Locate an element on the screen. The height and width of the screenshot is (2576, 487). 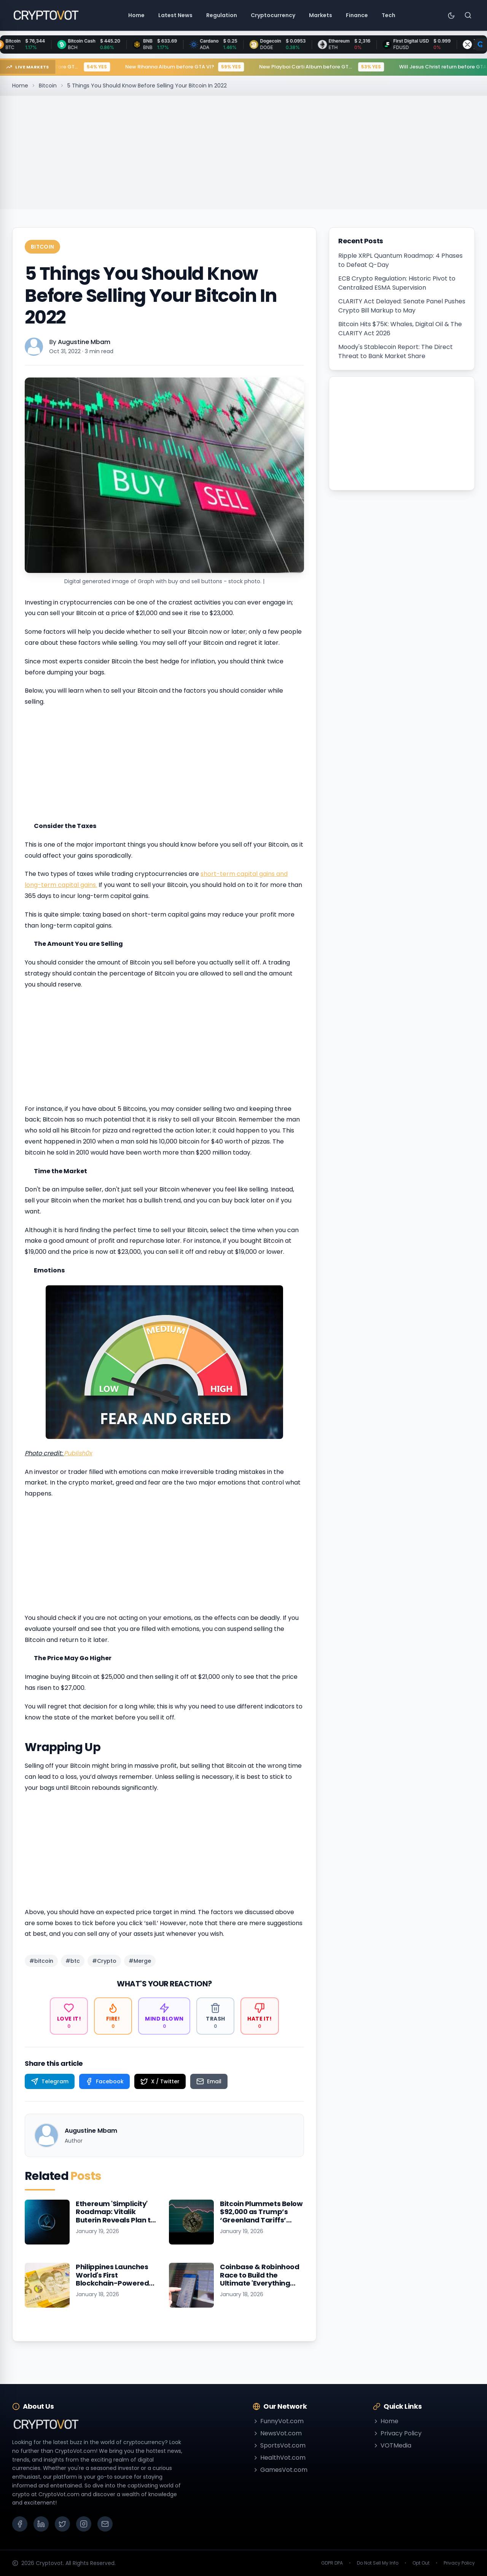
Augustine Mbam is located at coordinates (84, 342).